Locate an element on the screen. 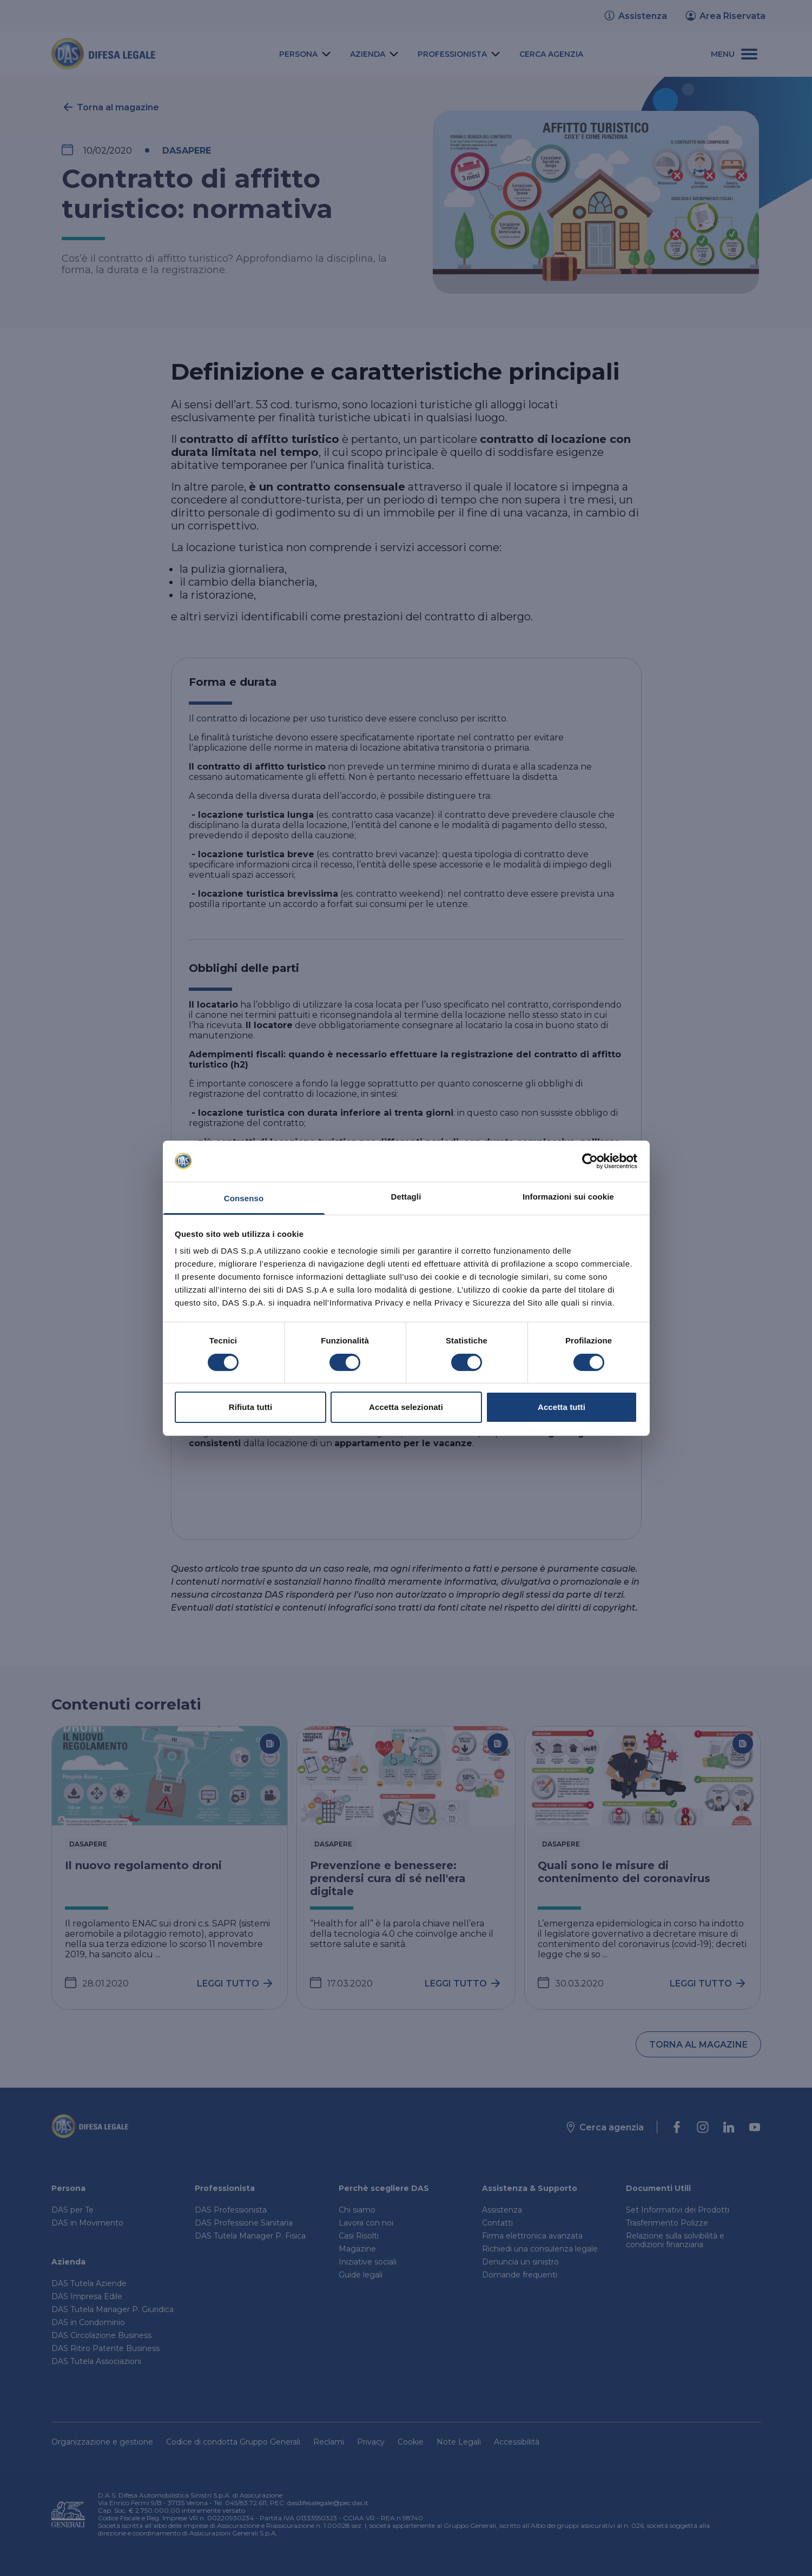 The width and height of the screenshot is (812, 2576). Accetta tutti is located at coordinates (561, 1407).